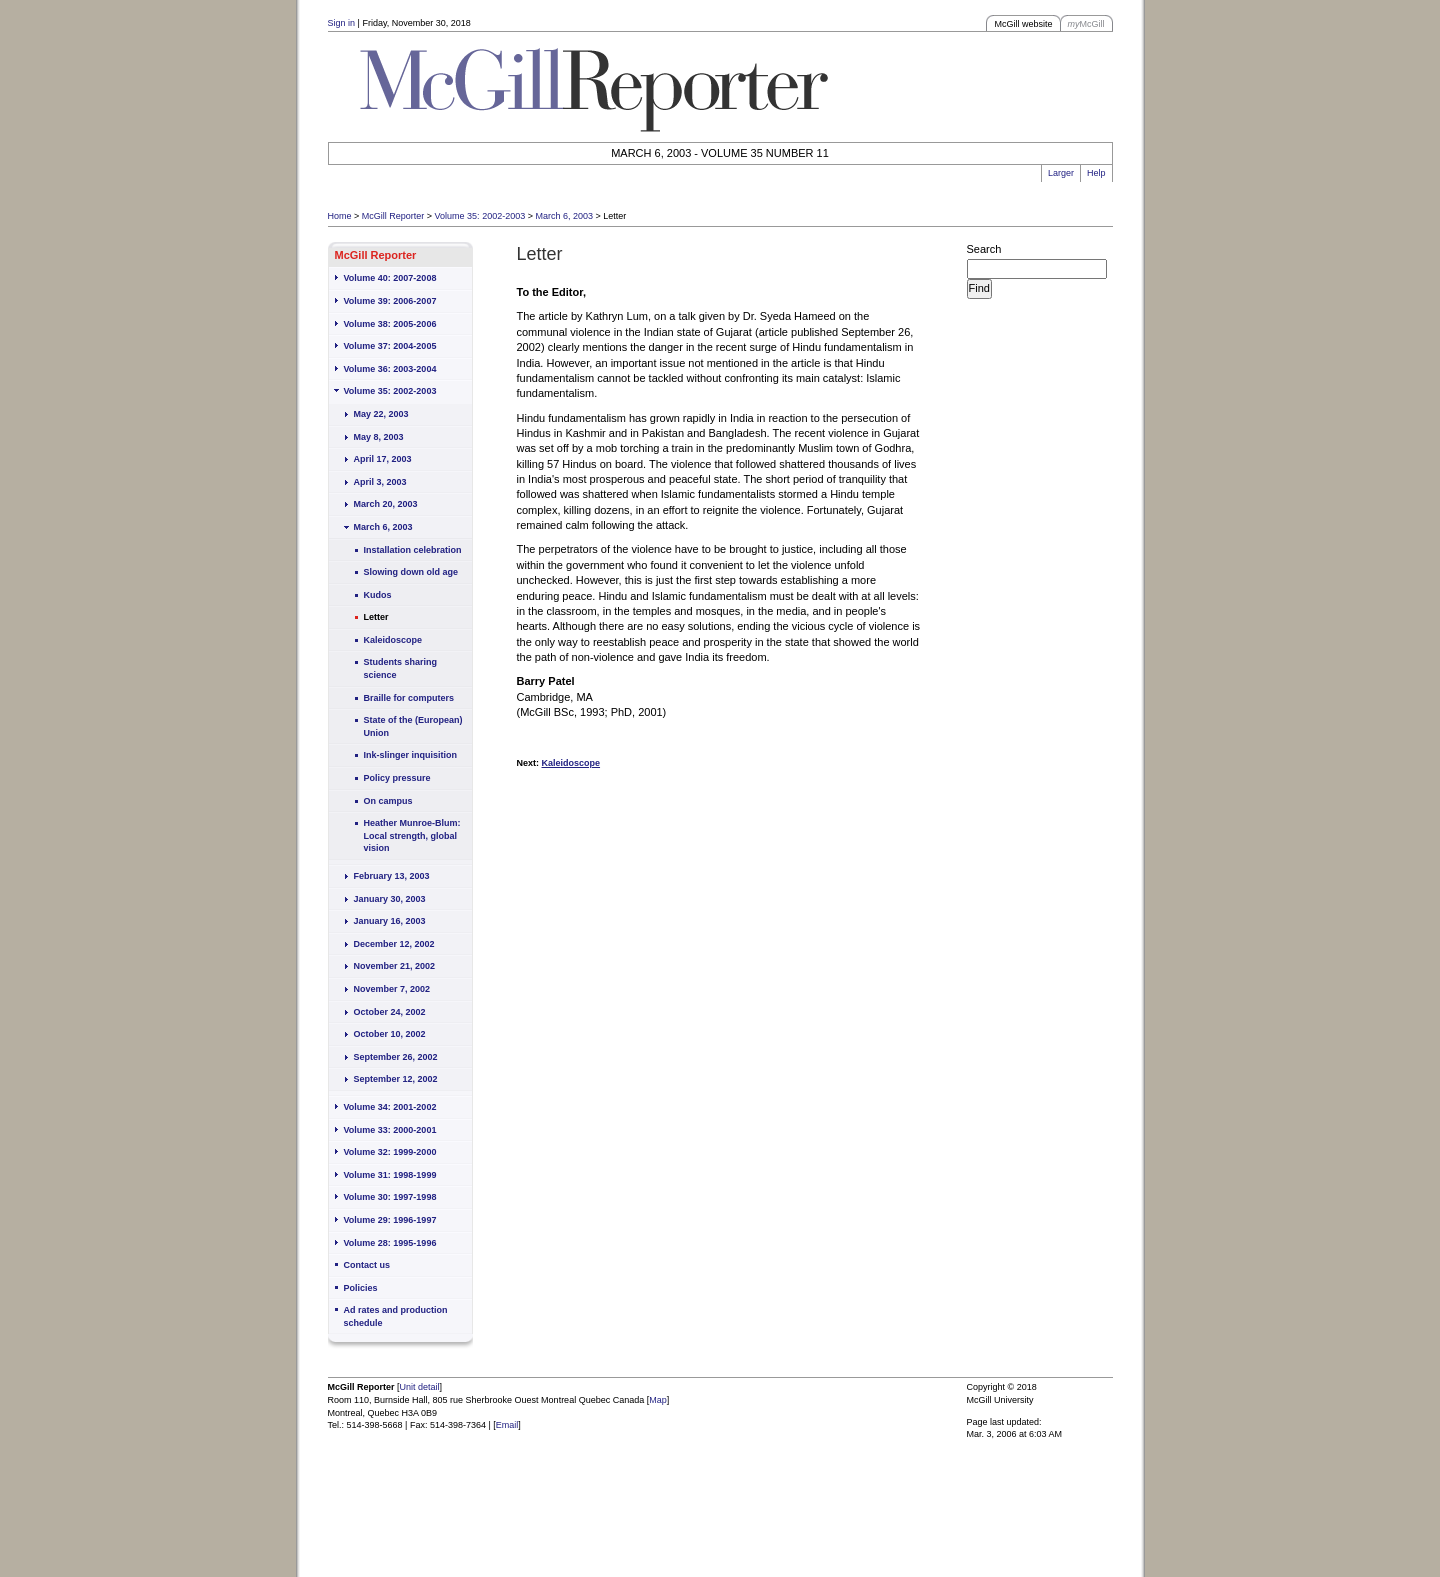 The image size is (1440, 1577). What do you see at coordinates (411, 572) in the screenshot?
I see `Slowing down old age` at bounding box center [411, 572].